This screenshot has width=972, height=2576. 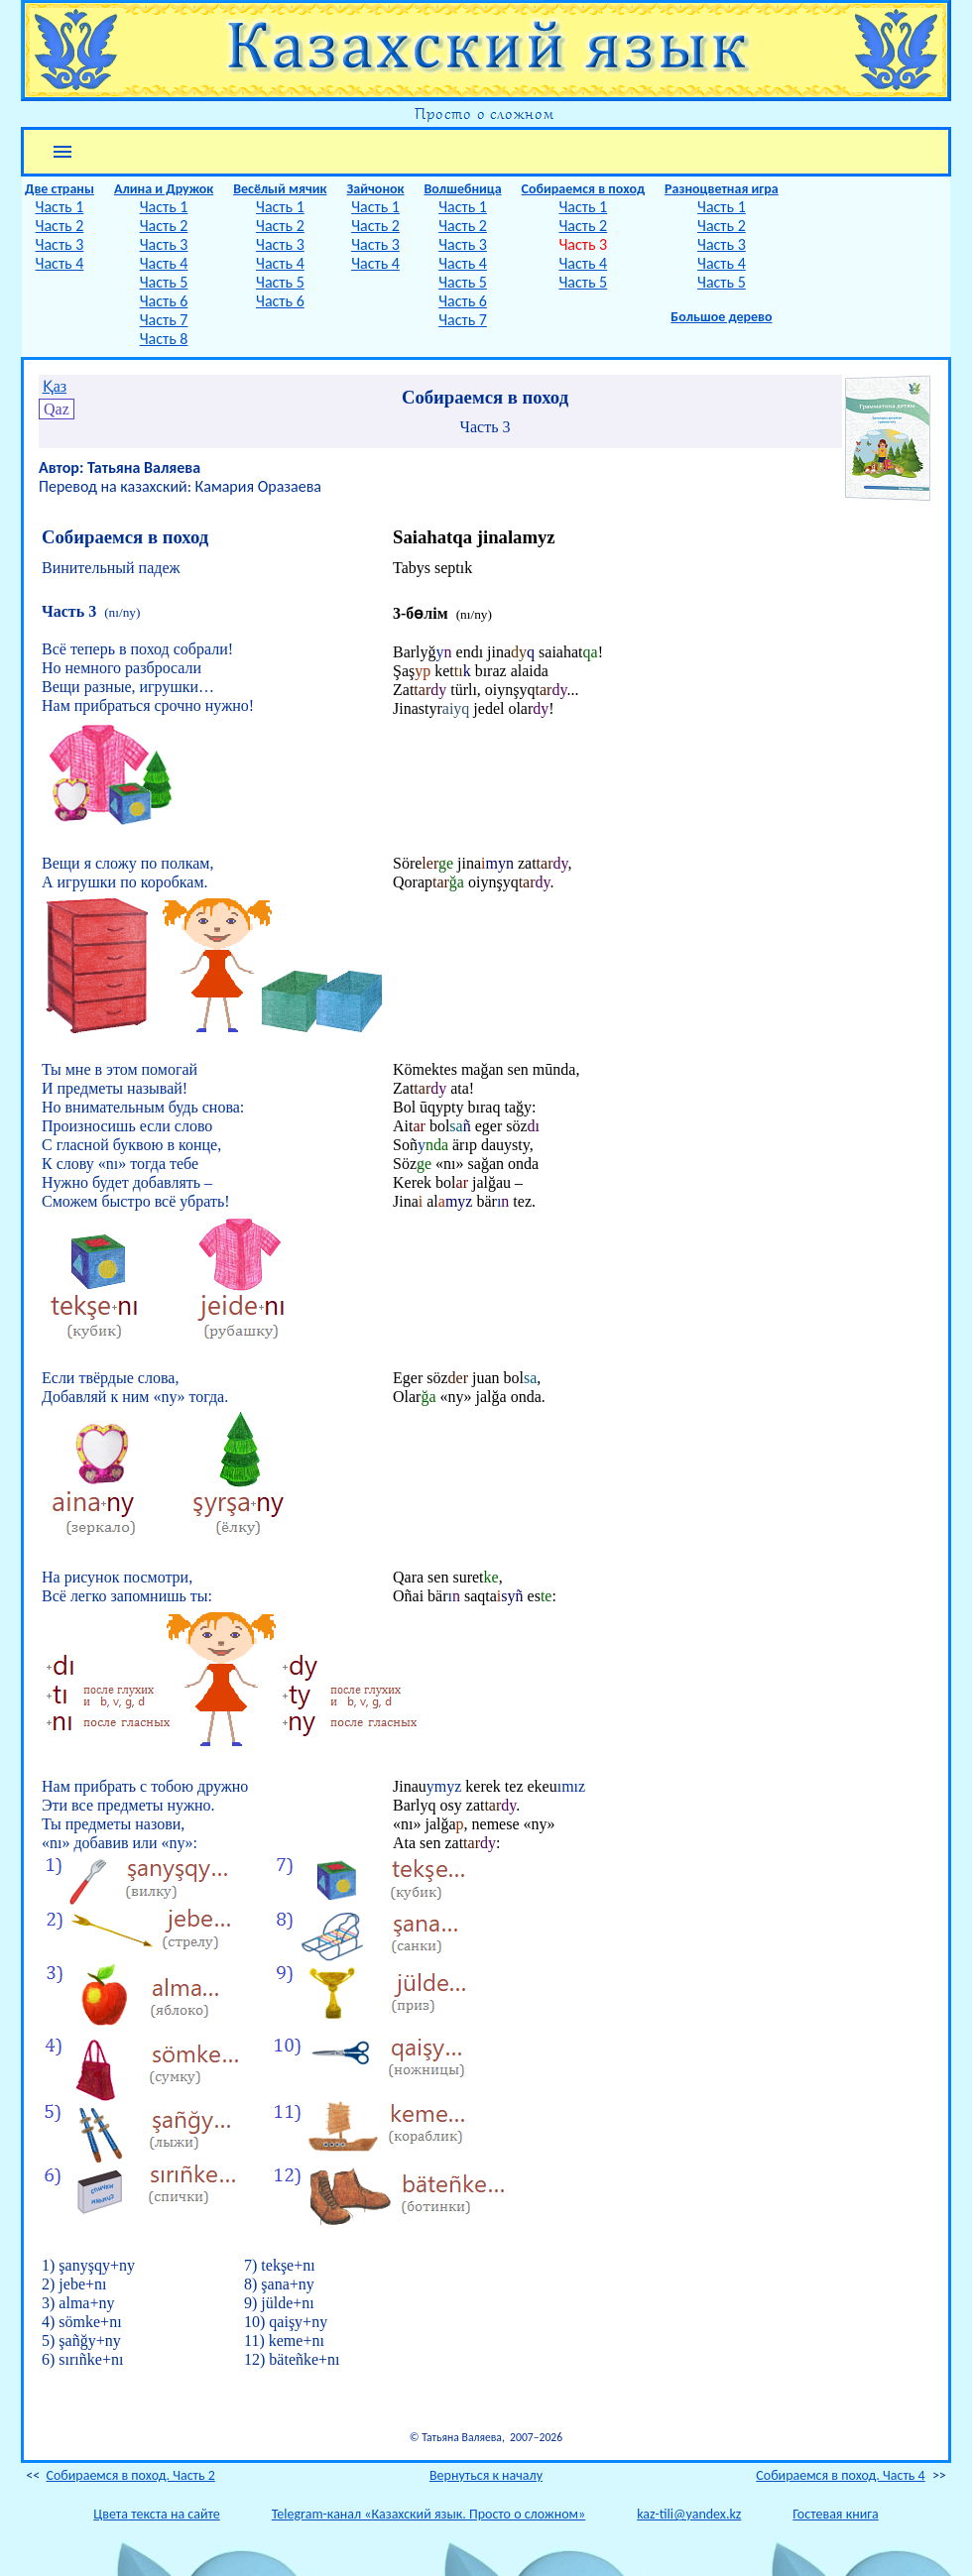 I want to click on Вернуться к началу, so click(x=486, y=2475).